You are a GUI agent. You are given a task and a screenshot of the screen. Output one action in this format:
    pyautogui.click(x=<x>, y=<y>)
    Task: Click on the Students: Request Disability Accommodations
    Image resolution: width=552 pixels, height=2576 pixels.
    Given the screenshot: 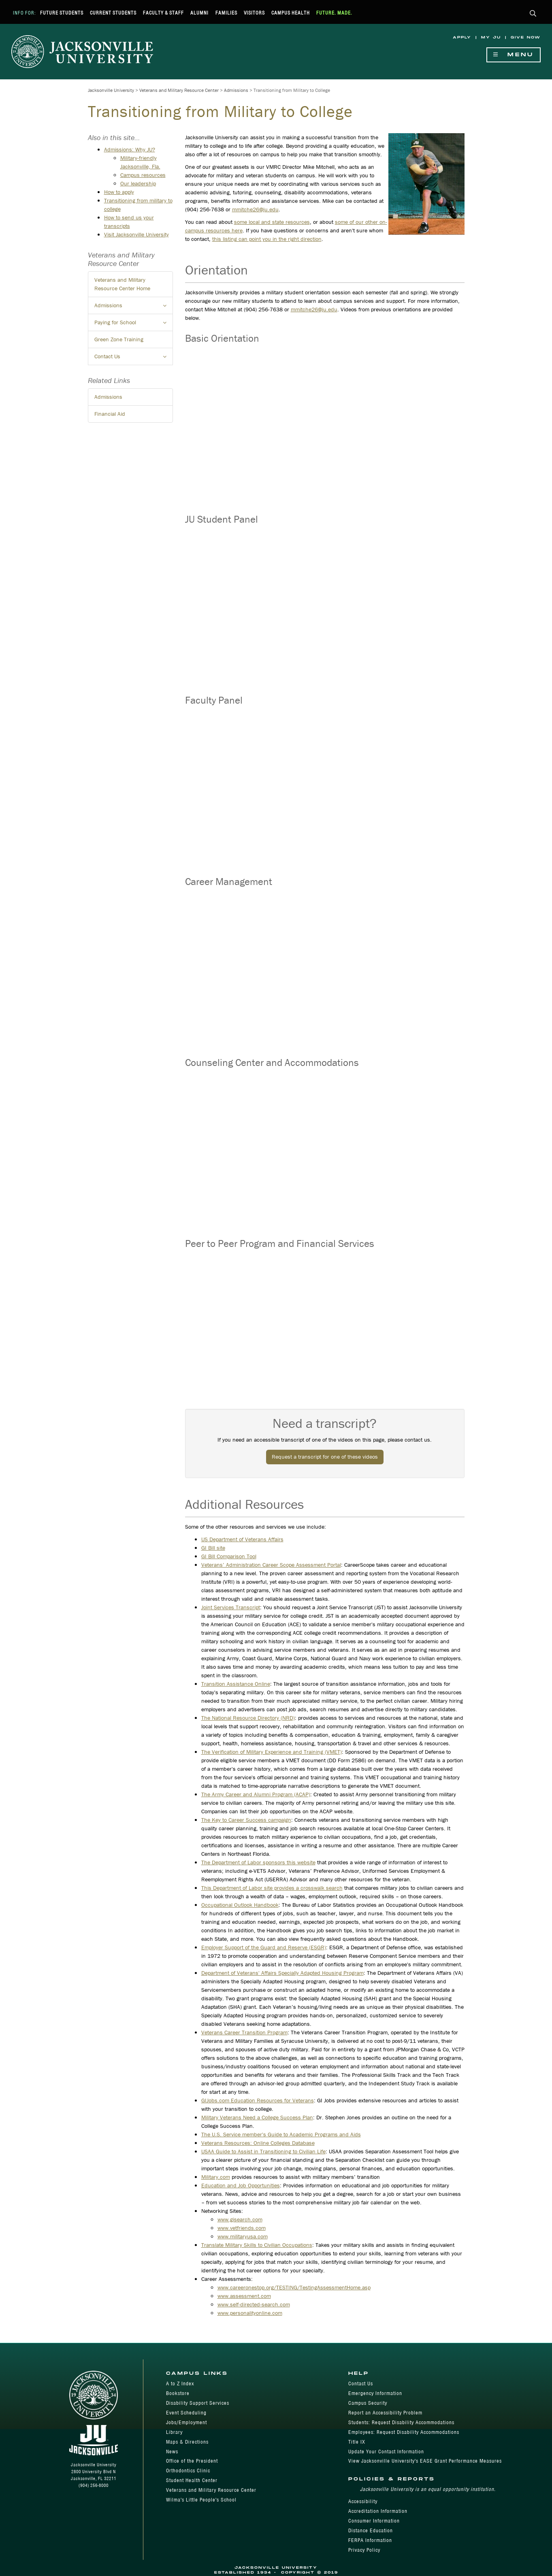 What is the action you would take?
    pyautogui.click(x=401, y=2422)
    